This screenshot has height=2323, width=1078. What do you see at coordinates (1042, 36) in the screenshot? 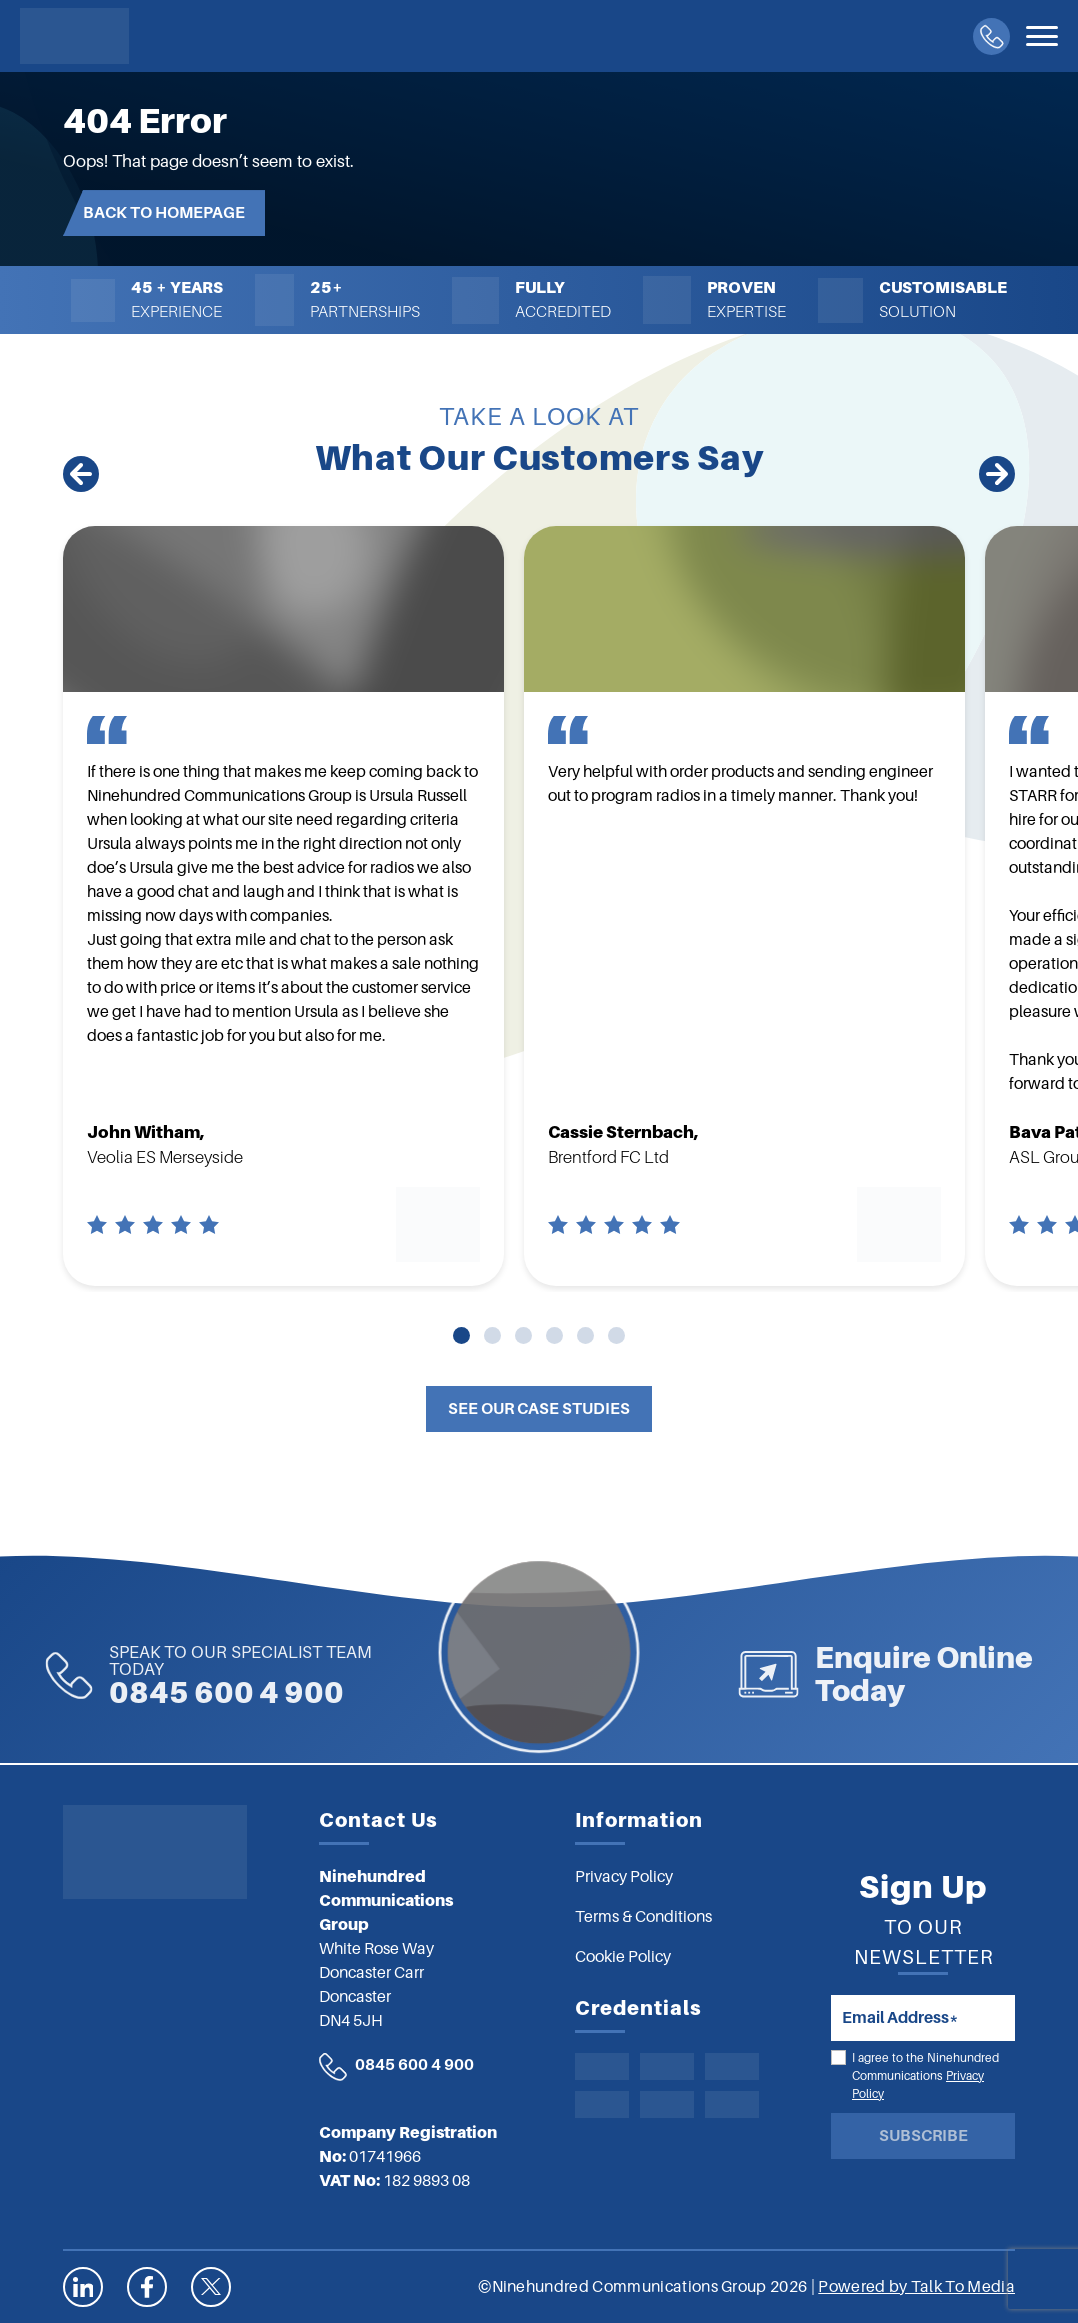
I see `[Toggle navigation]` at bounding box center [1042, 36].